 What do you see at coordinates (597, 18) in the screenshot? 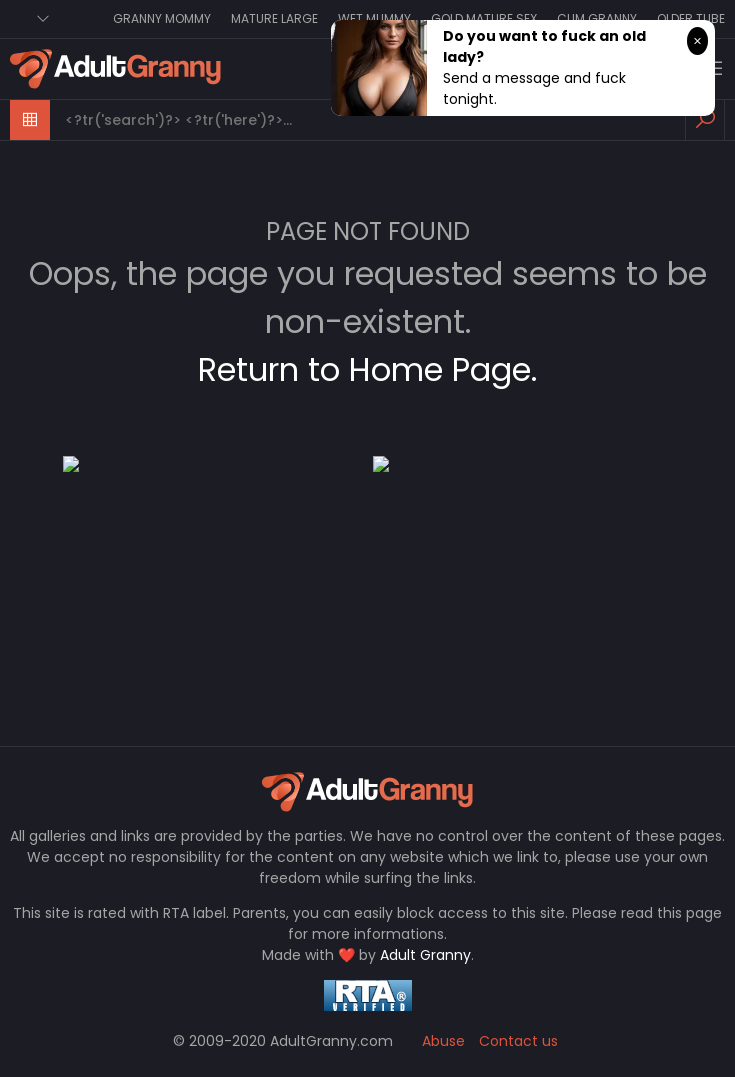
I see `Cum Granny` at bounding box center [597, 18].